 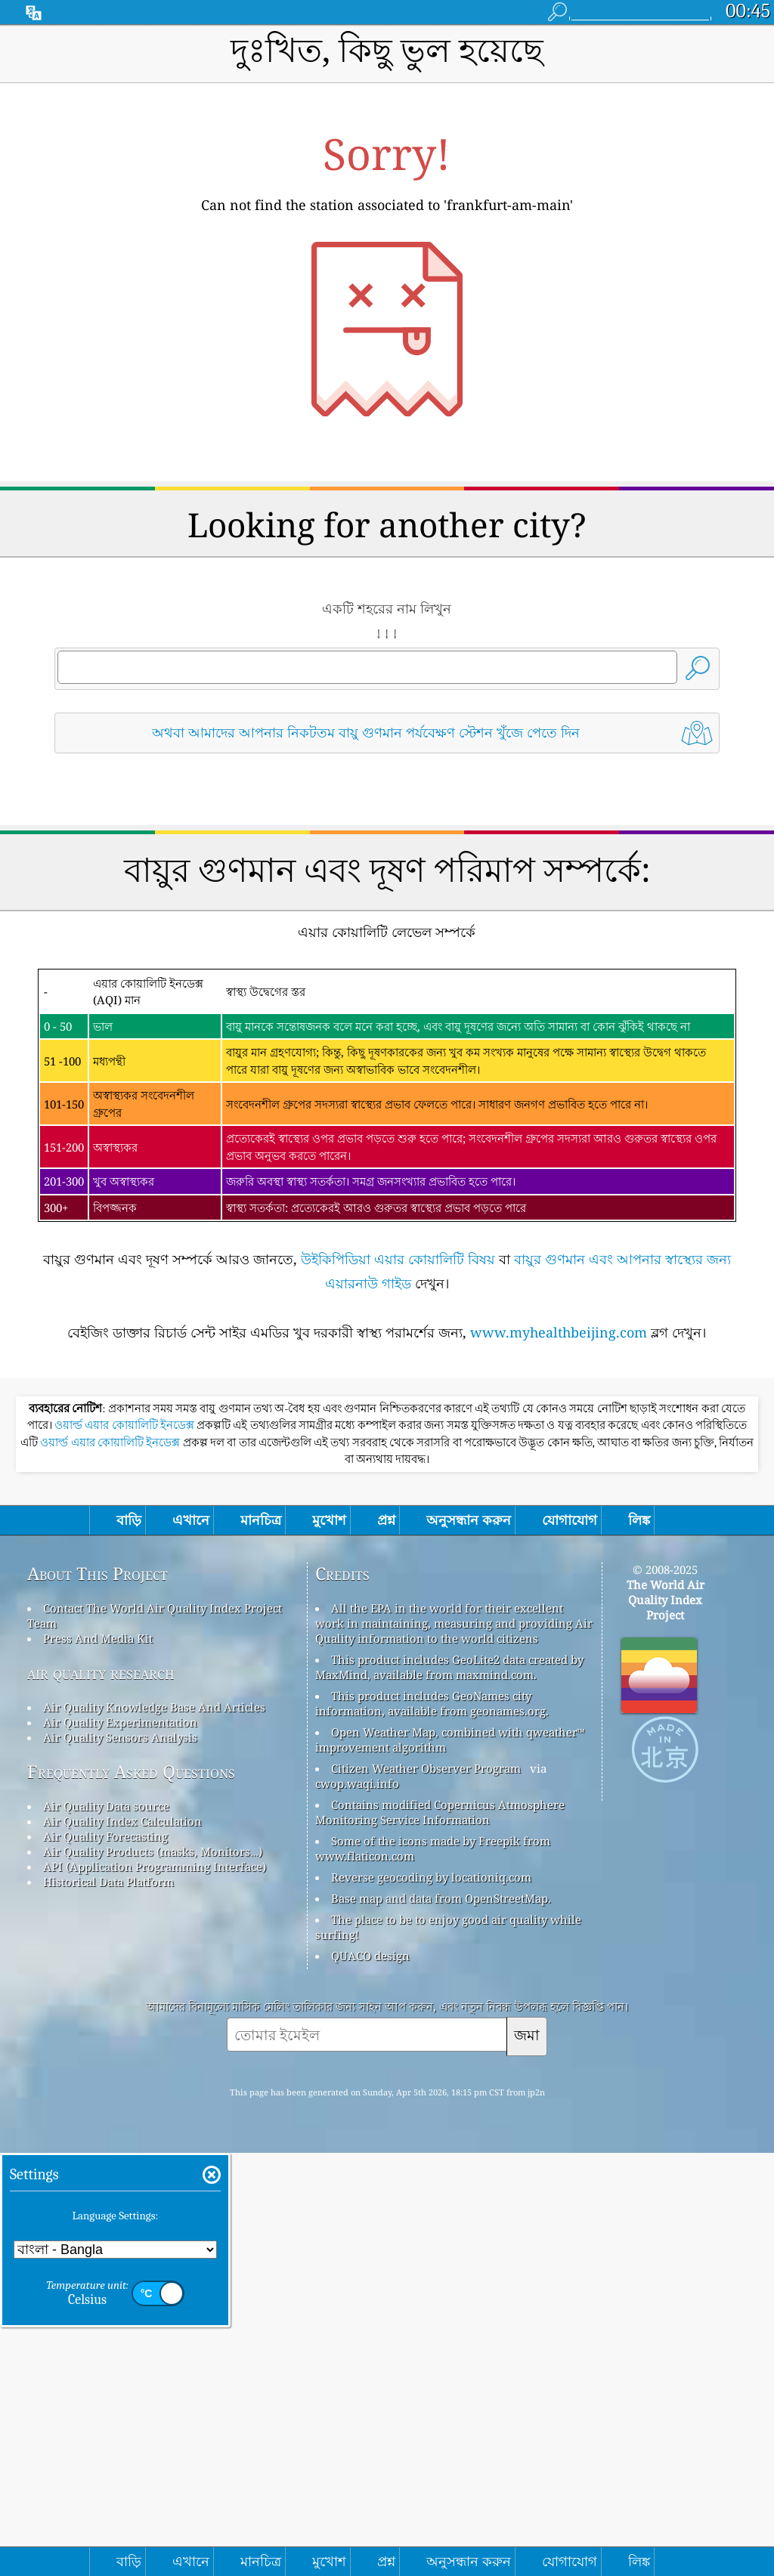 What do you see at coordinates (387, 898) in the screenshot?
I see `[Advertisement]` at bounding box center [387, 898].